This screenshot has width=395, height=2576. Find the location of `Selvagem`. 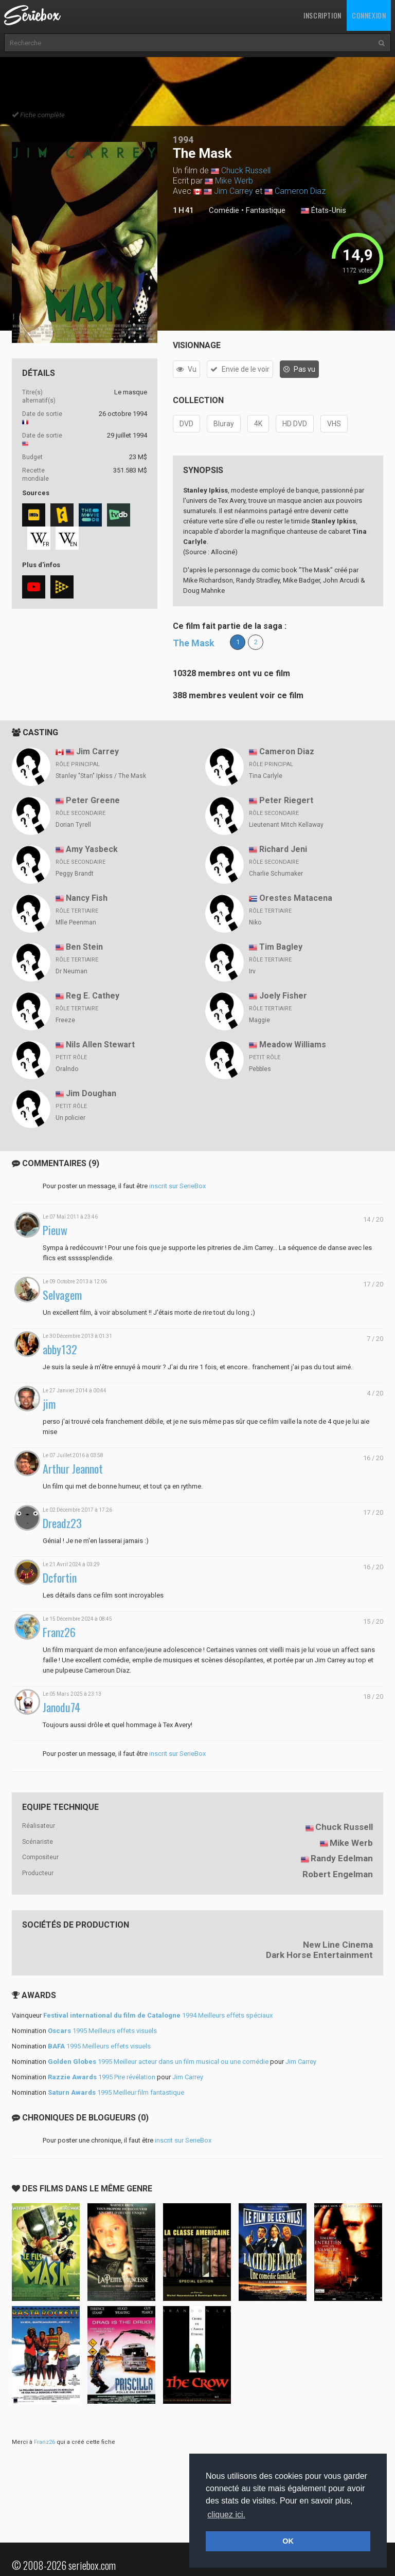

Selvagem is located at coordinates (62, 1295).